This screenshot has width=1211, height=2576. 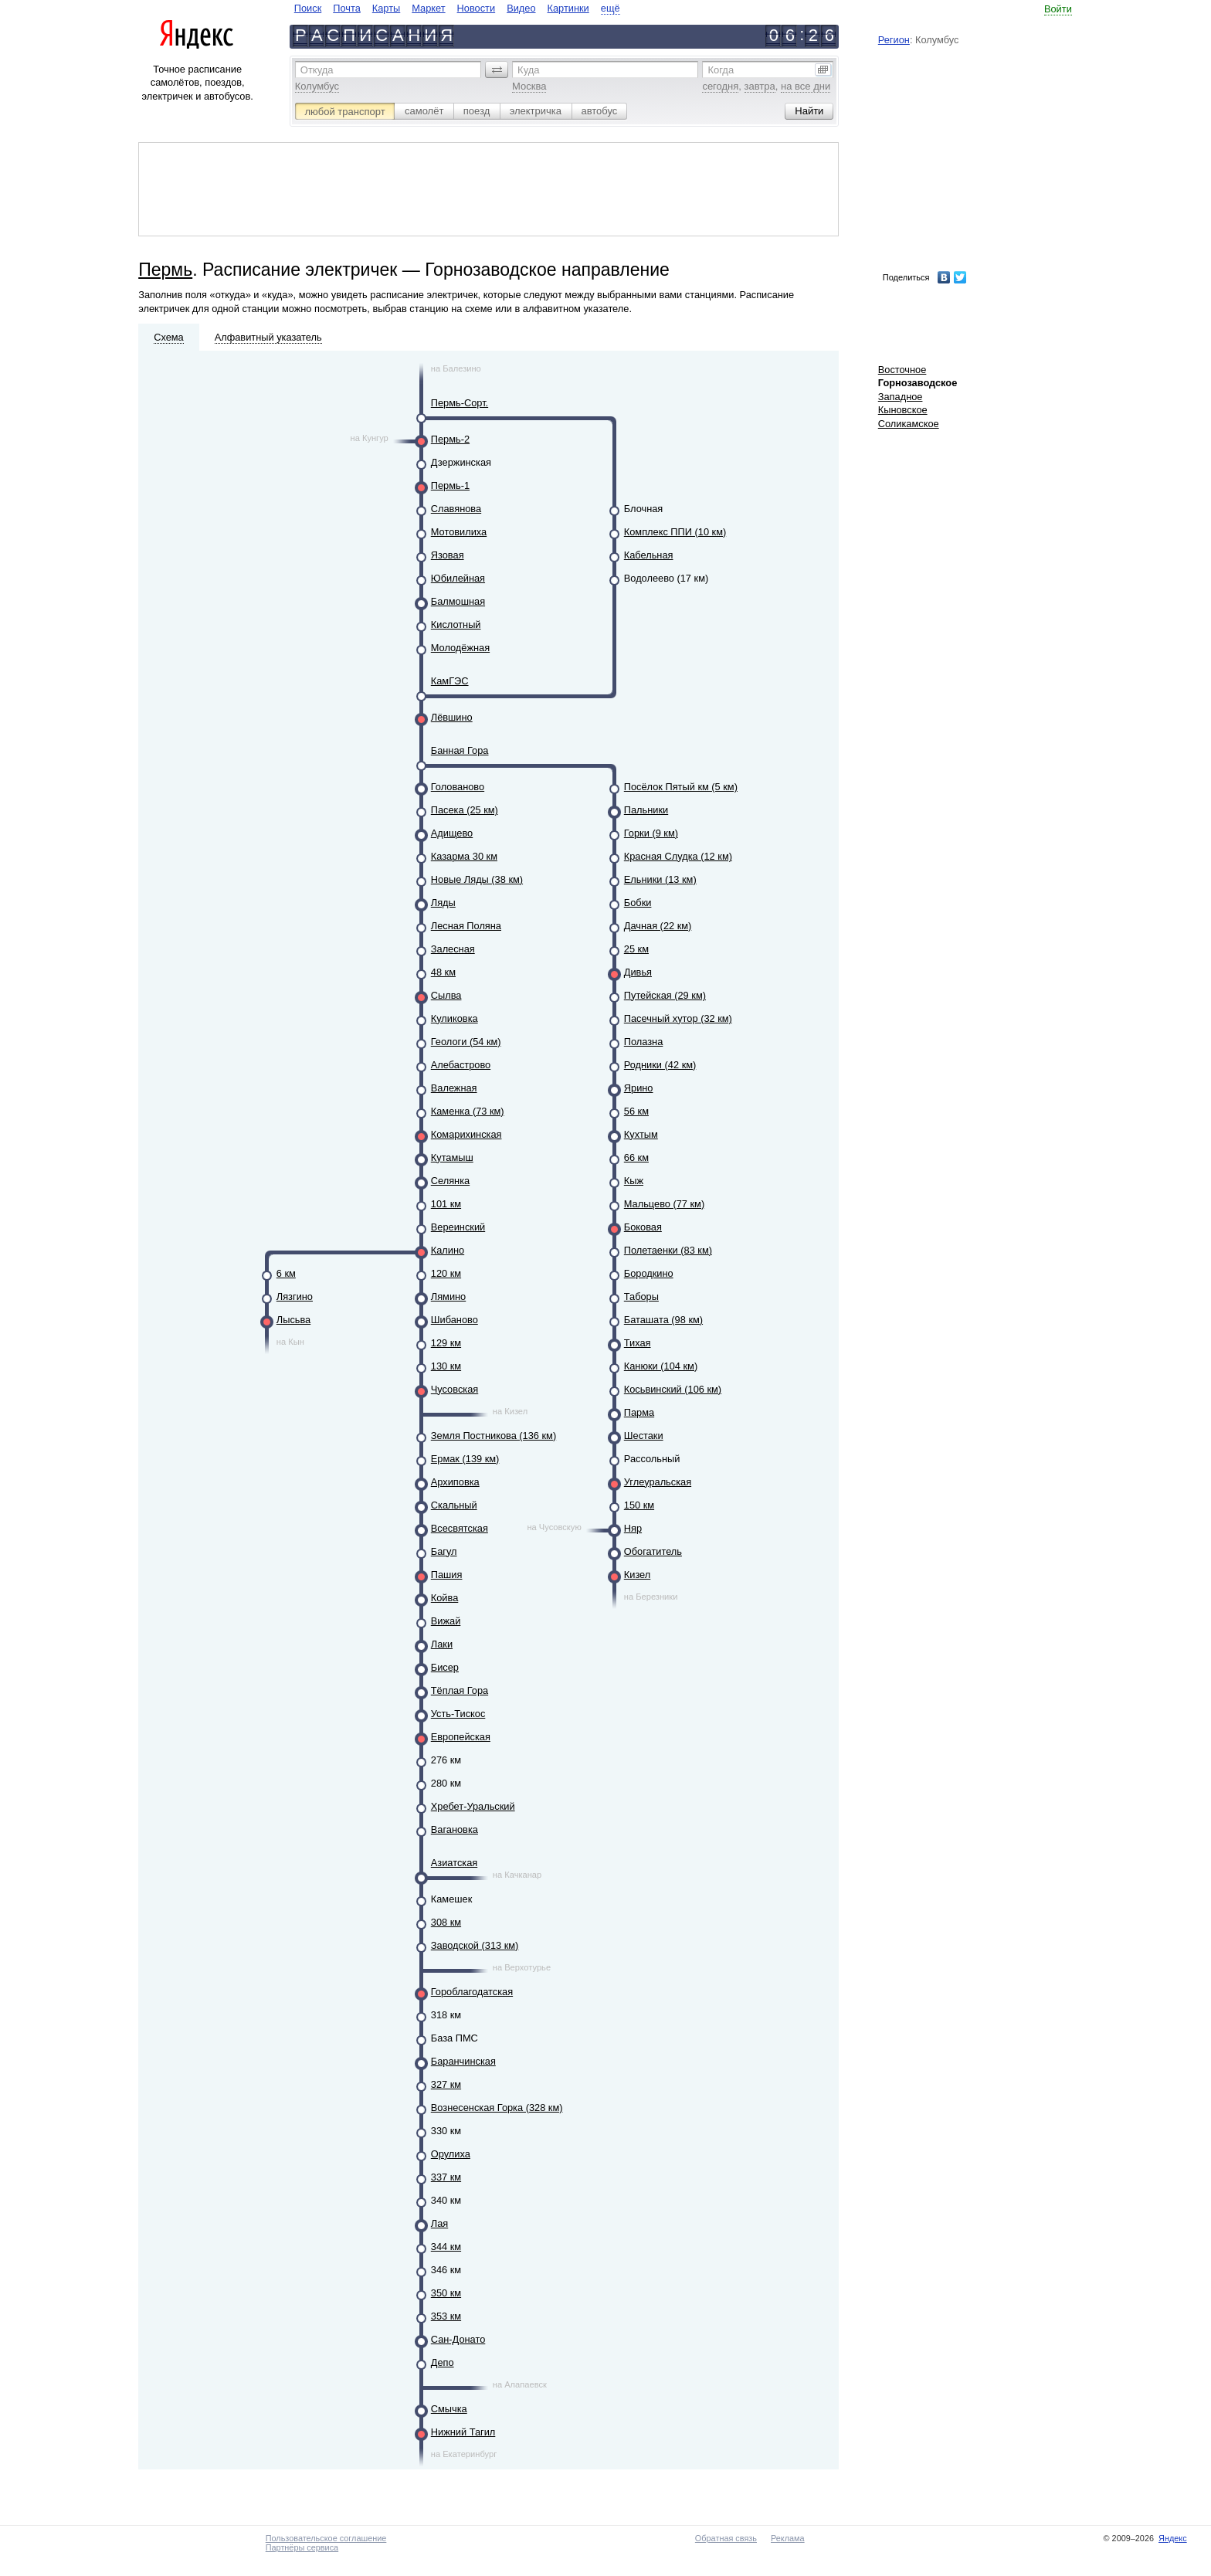 I want to click on Путейская (29 км), so click(x=665, y=995).